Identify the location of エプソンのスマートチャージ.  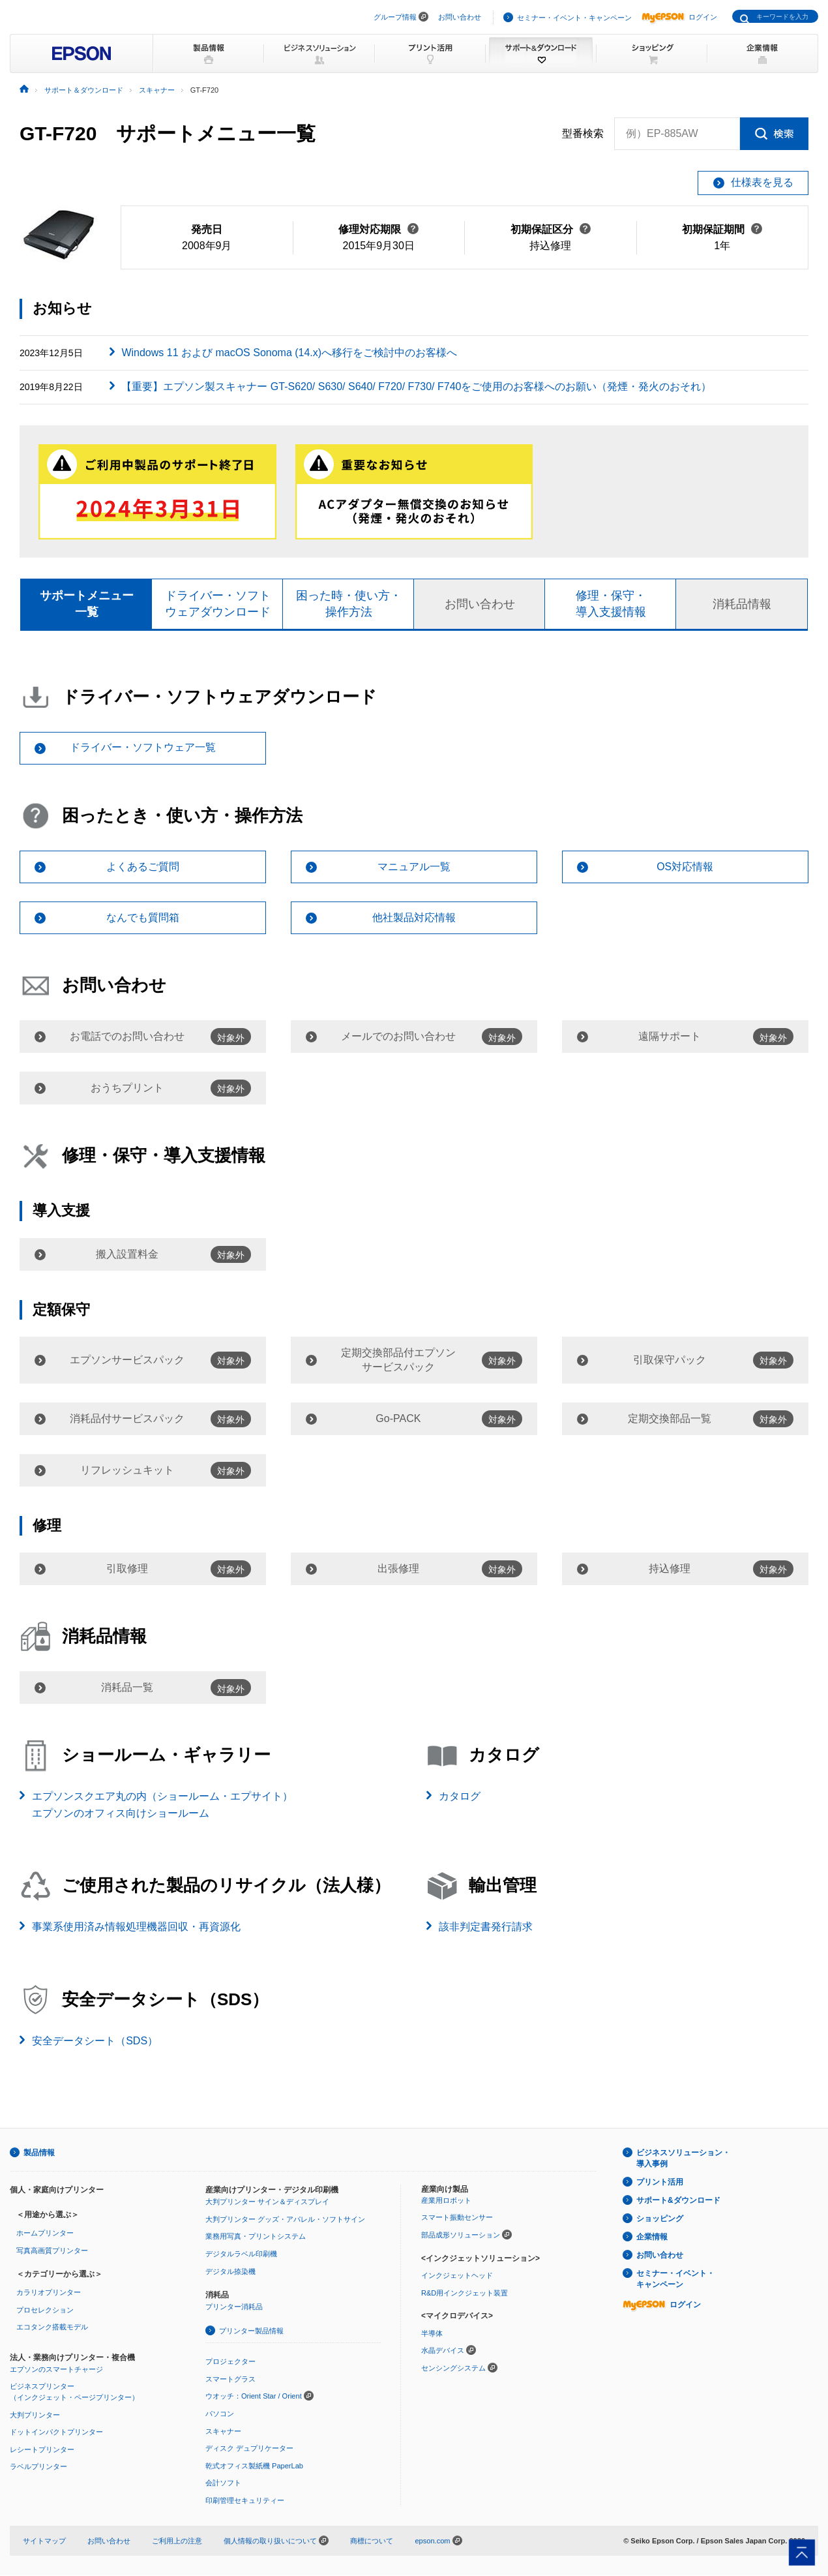
(56, 2369).